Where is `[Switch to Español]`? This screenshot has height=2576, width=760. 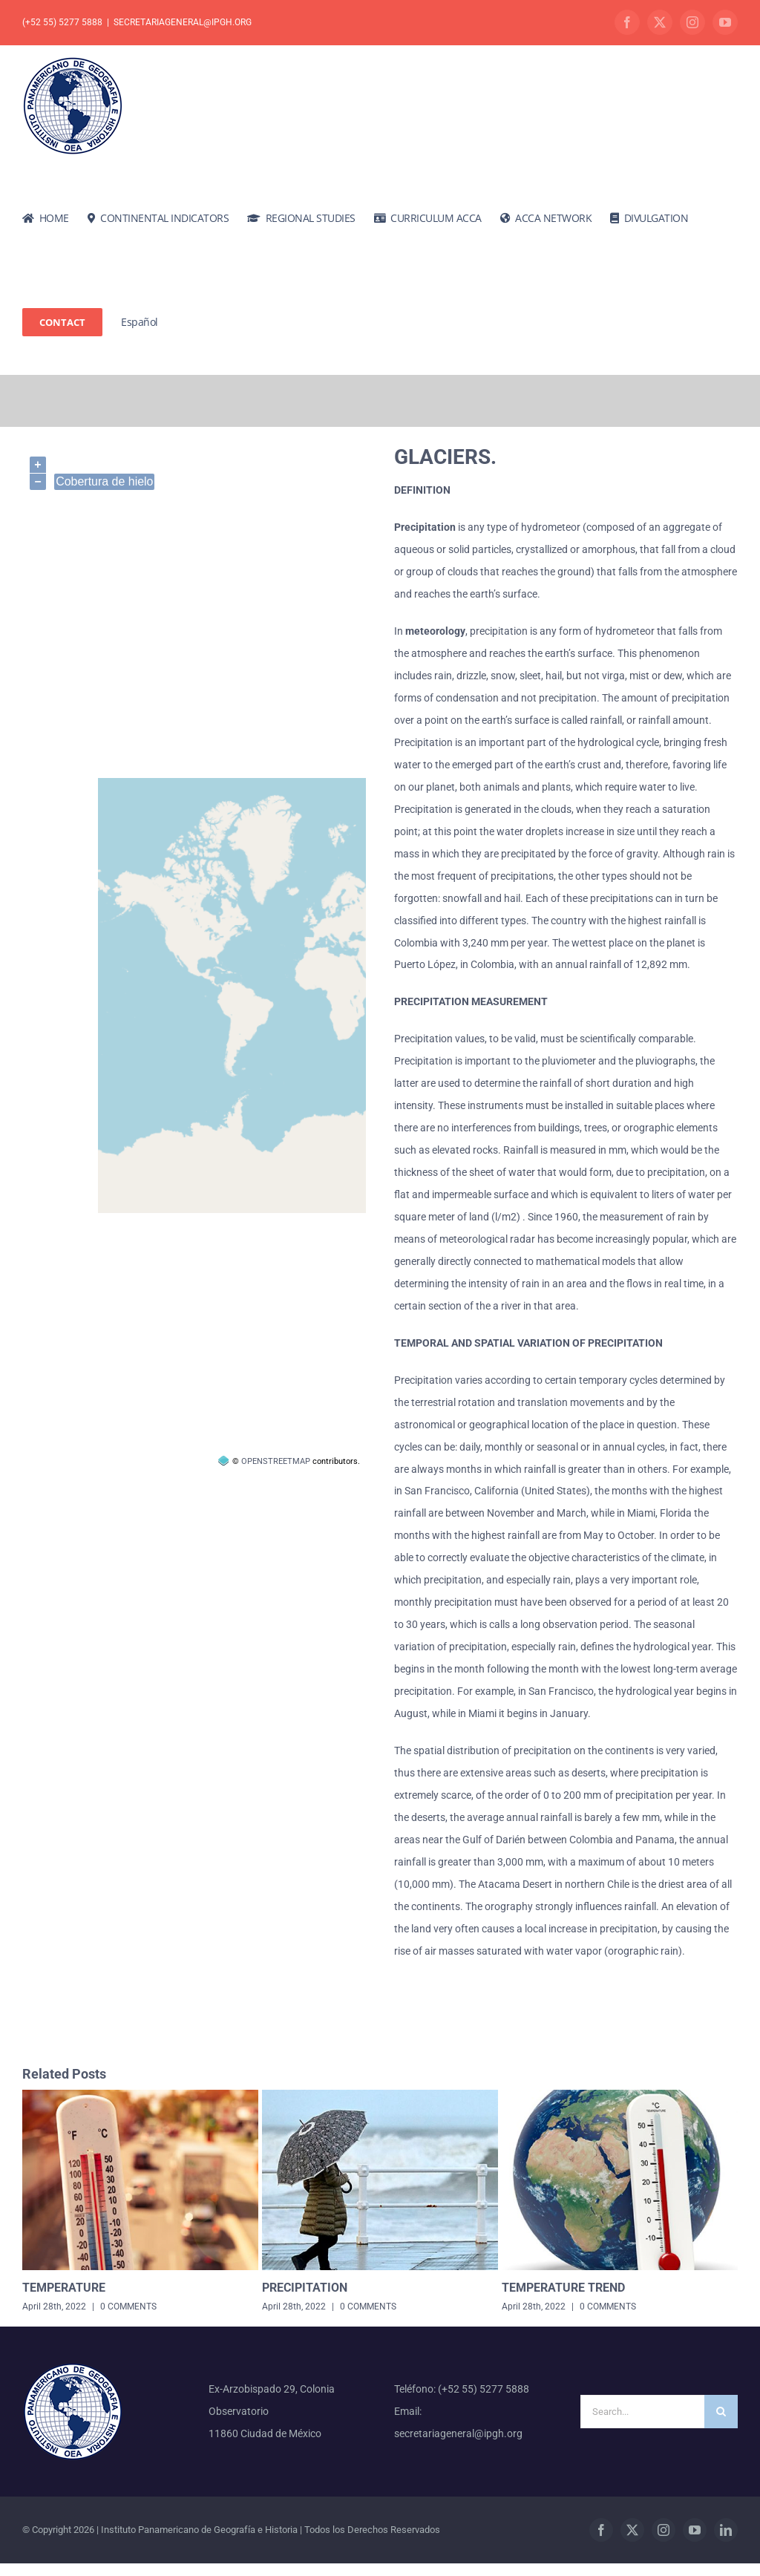
[Switch to Español] is located at coordinates (139, 322).